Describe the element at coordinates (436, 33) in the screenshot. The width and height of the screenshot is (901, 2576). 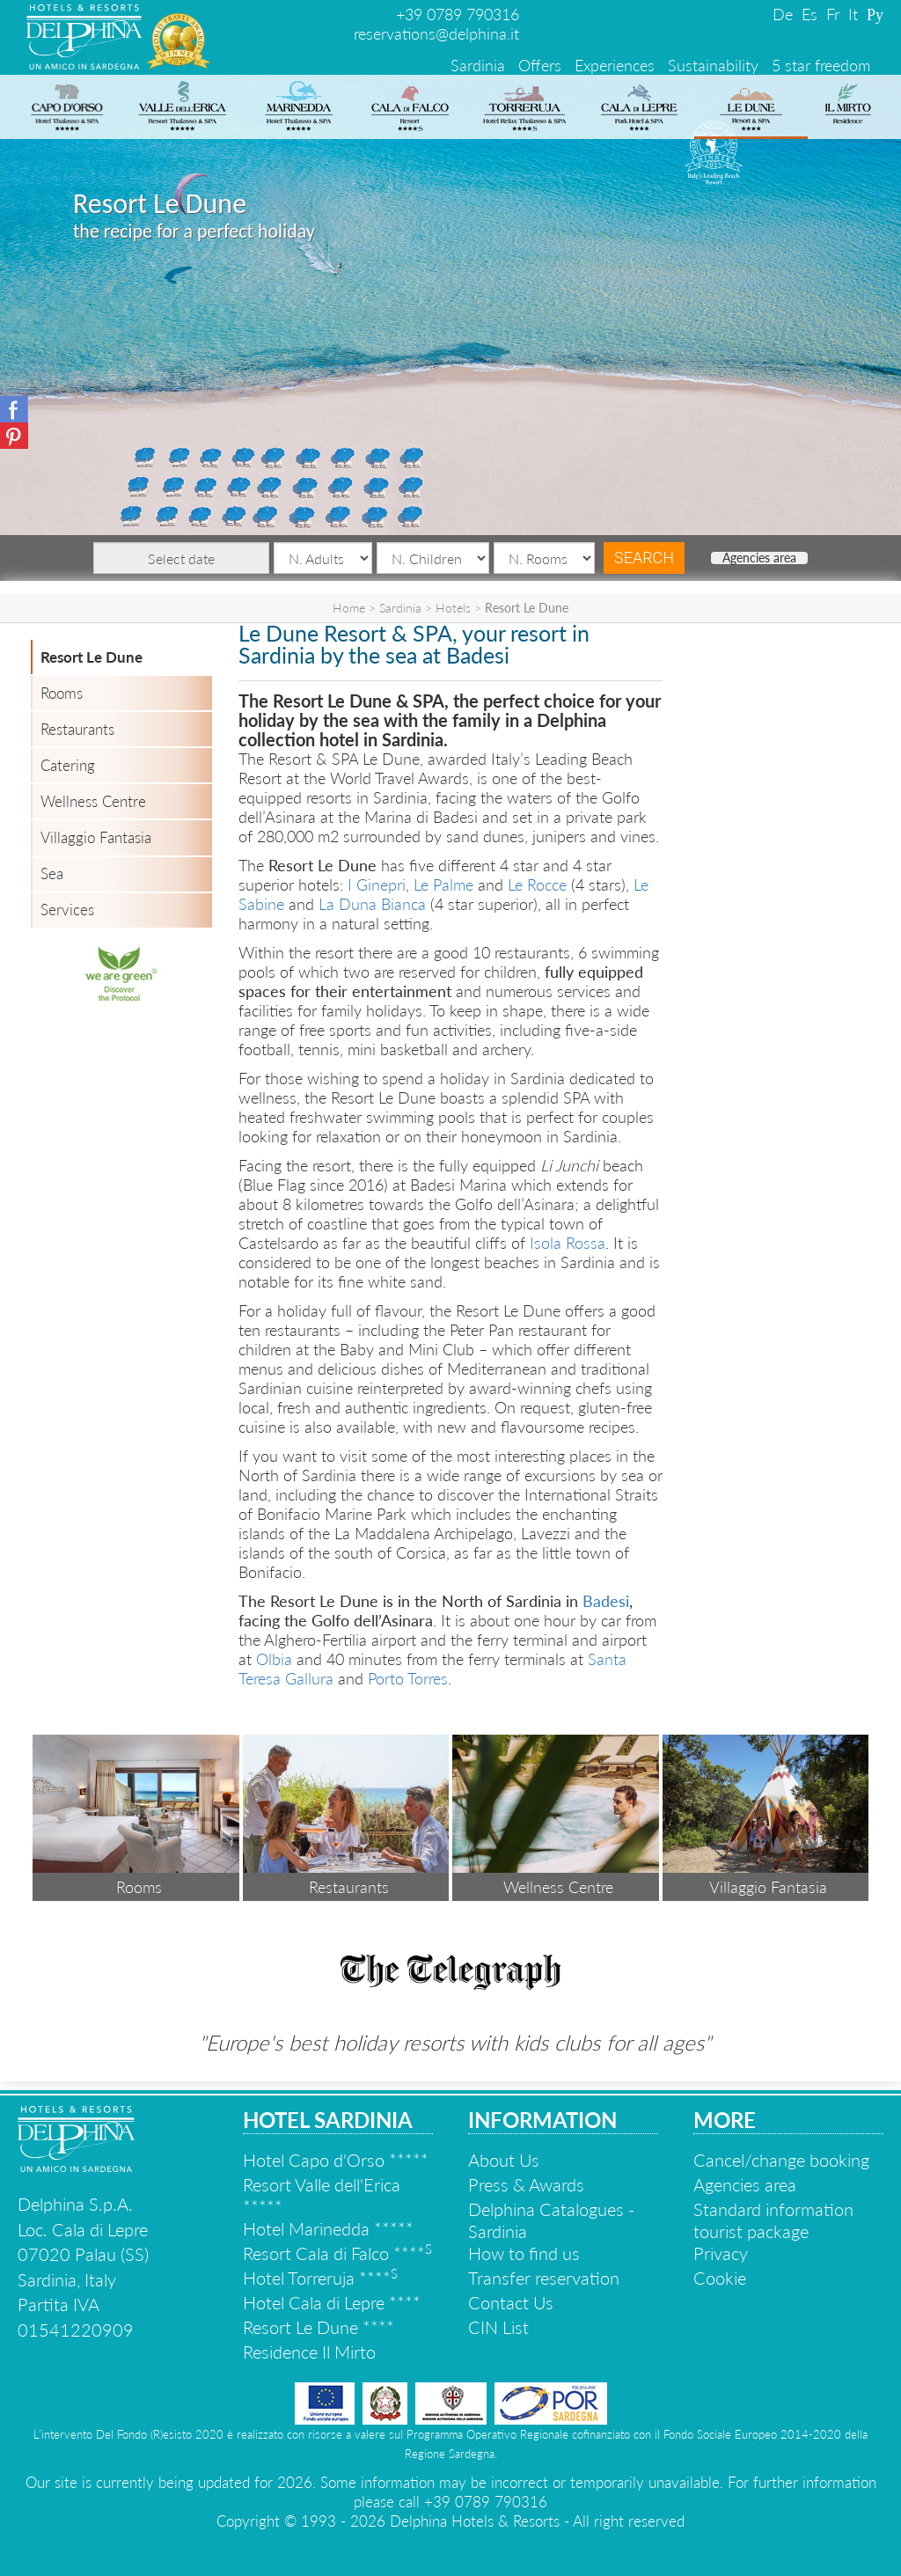
I see `reservations@delphina.it` at that location.